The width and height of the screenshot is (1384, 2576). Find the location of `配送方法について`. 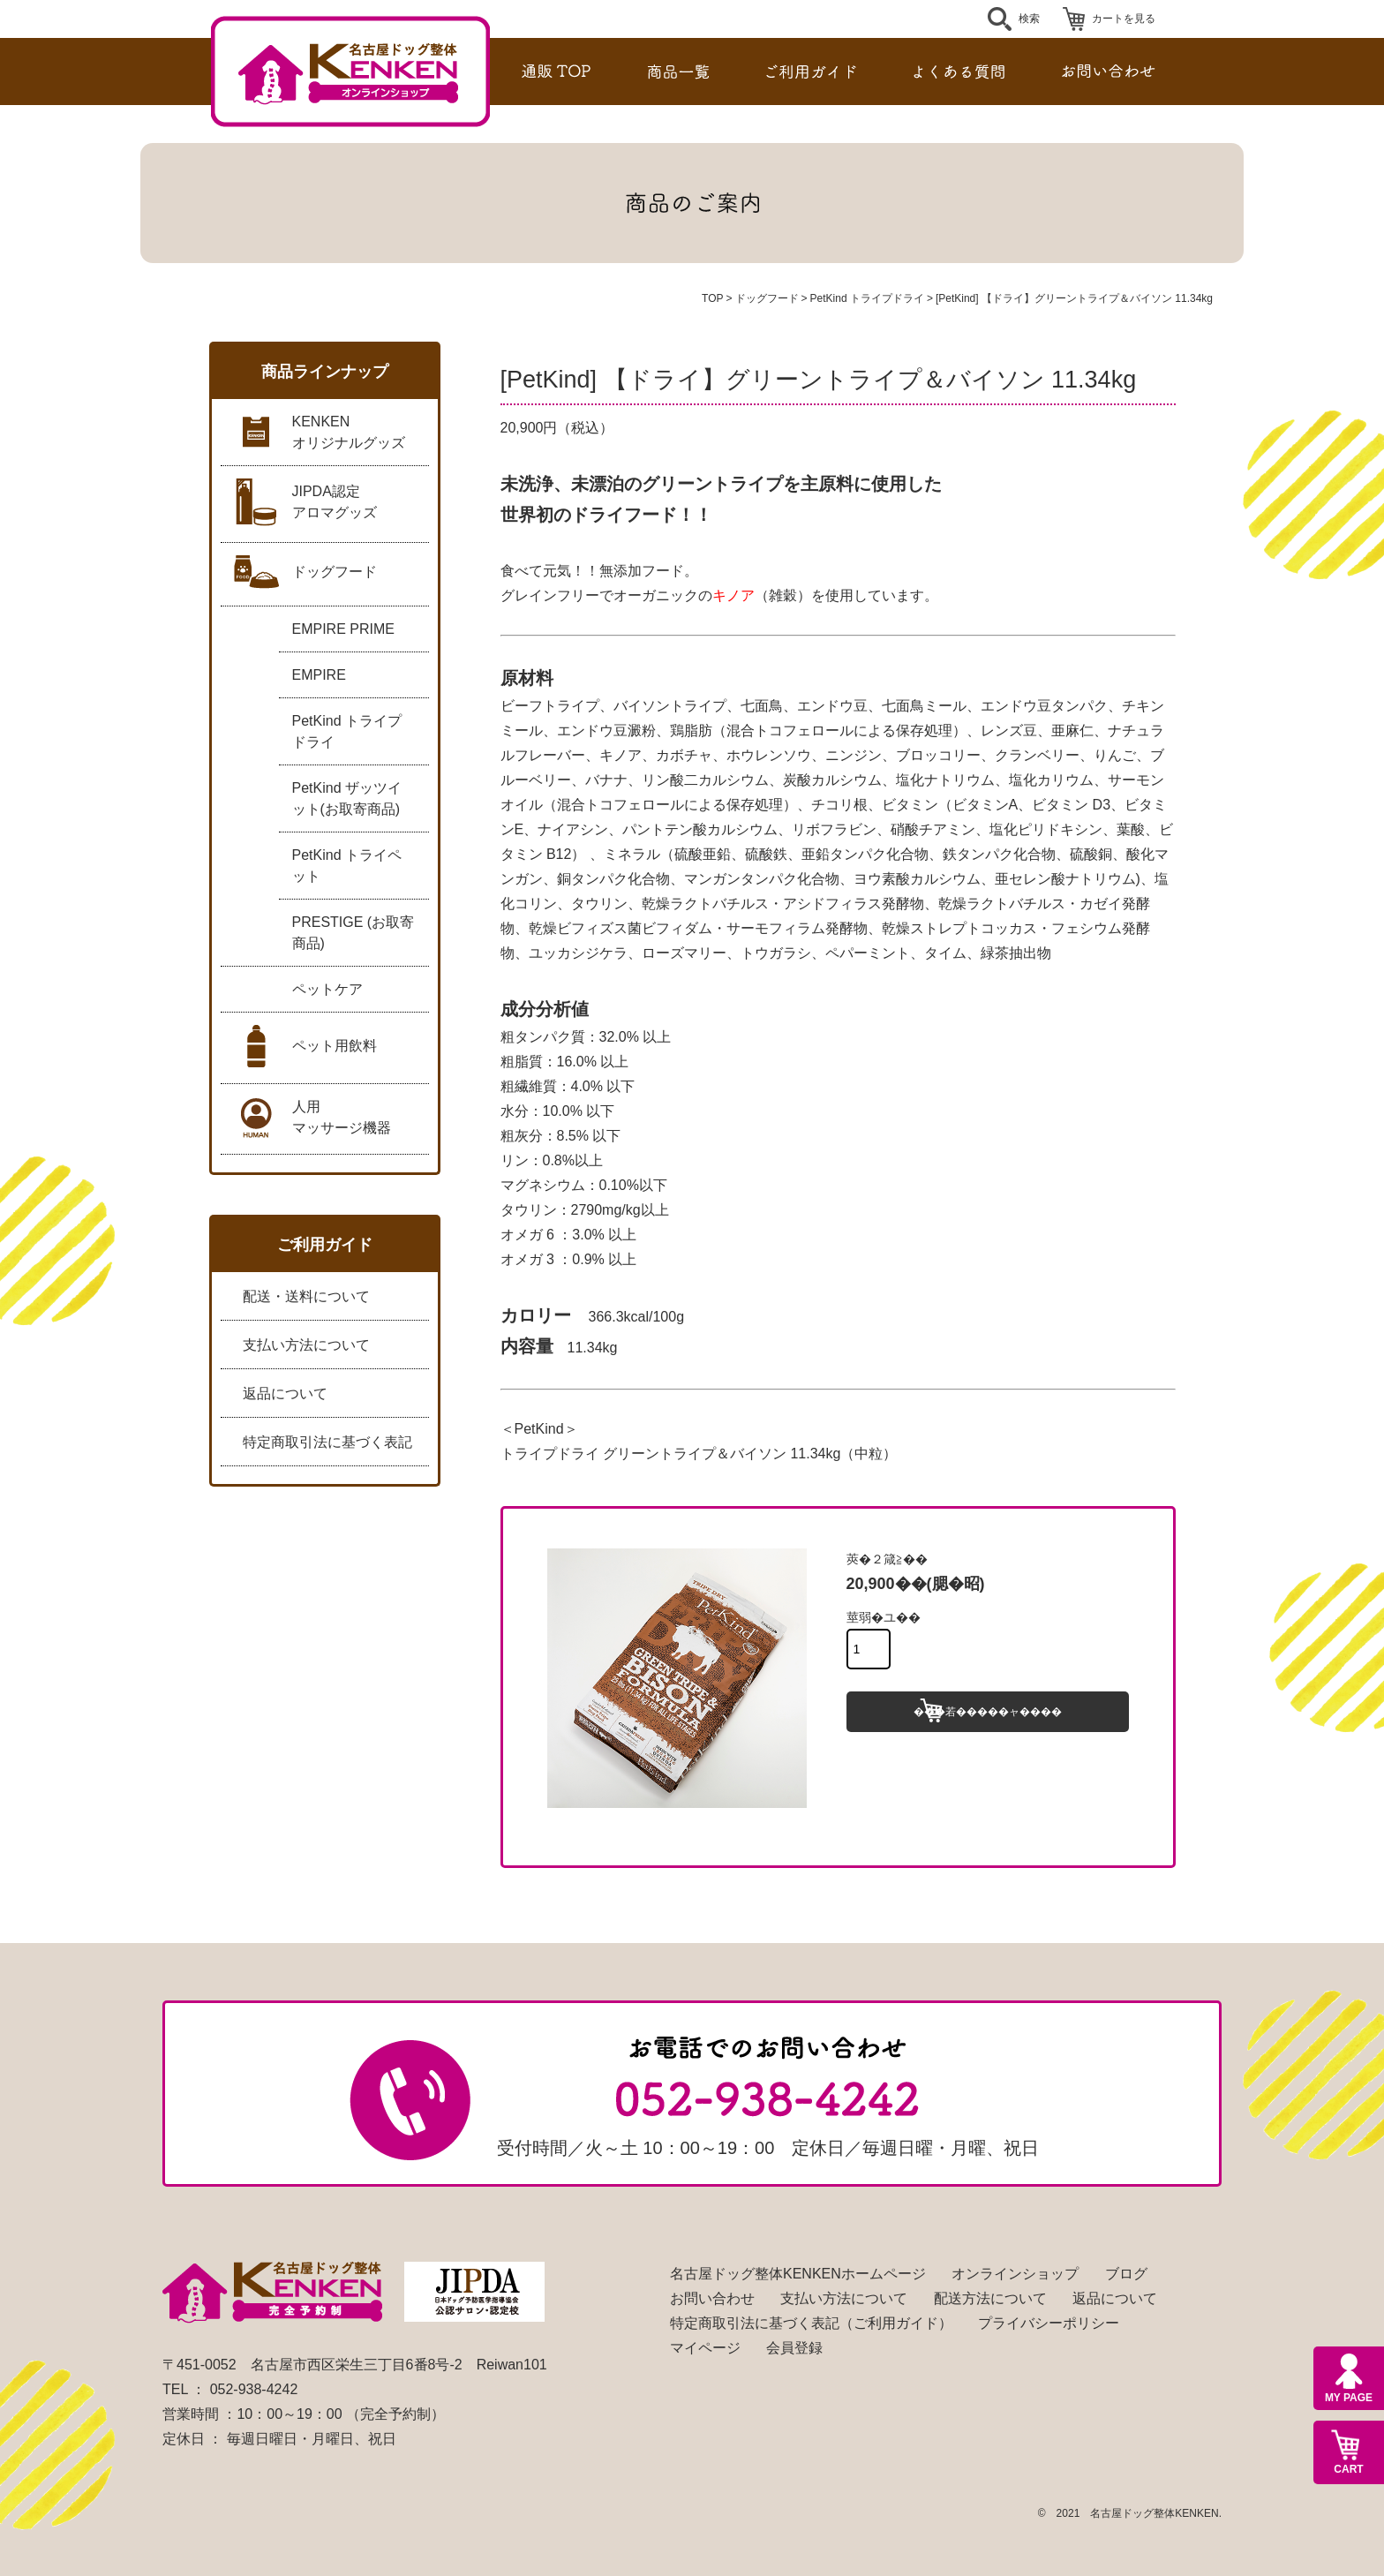

配送方法について is located at coordinates (990, 2298).